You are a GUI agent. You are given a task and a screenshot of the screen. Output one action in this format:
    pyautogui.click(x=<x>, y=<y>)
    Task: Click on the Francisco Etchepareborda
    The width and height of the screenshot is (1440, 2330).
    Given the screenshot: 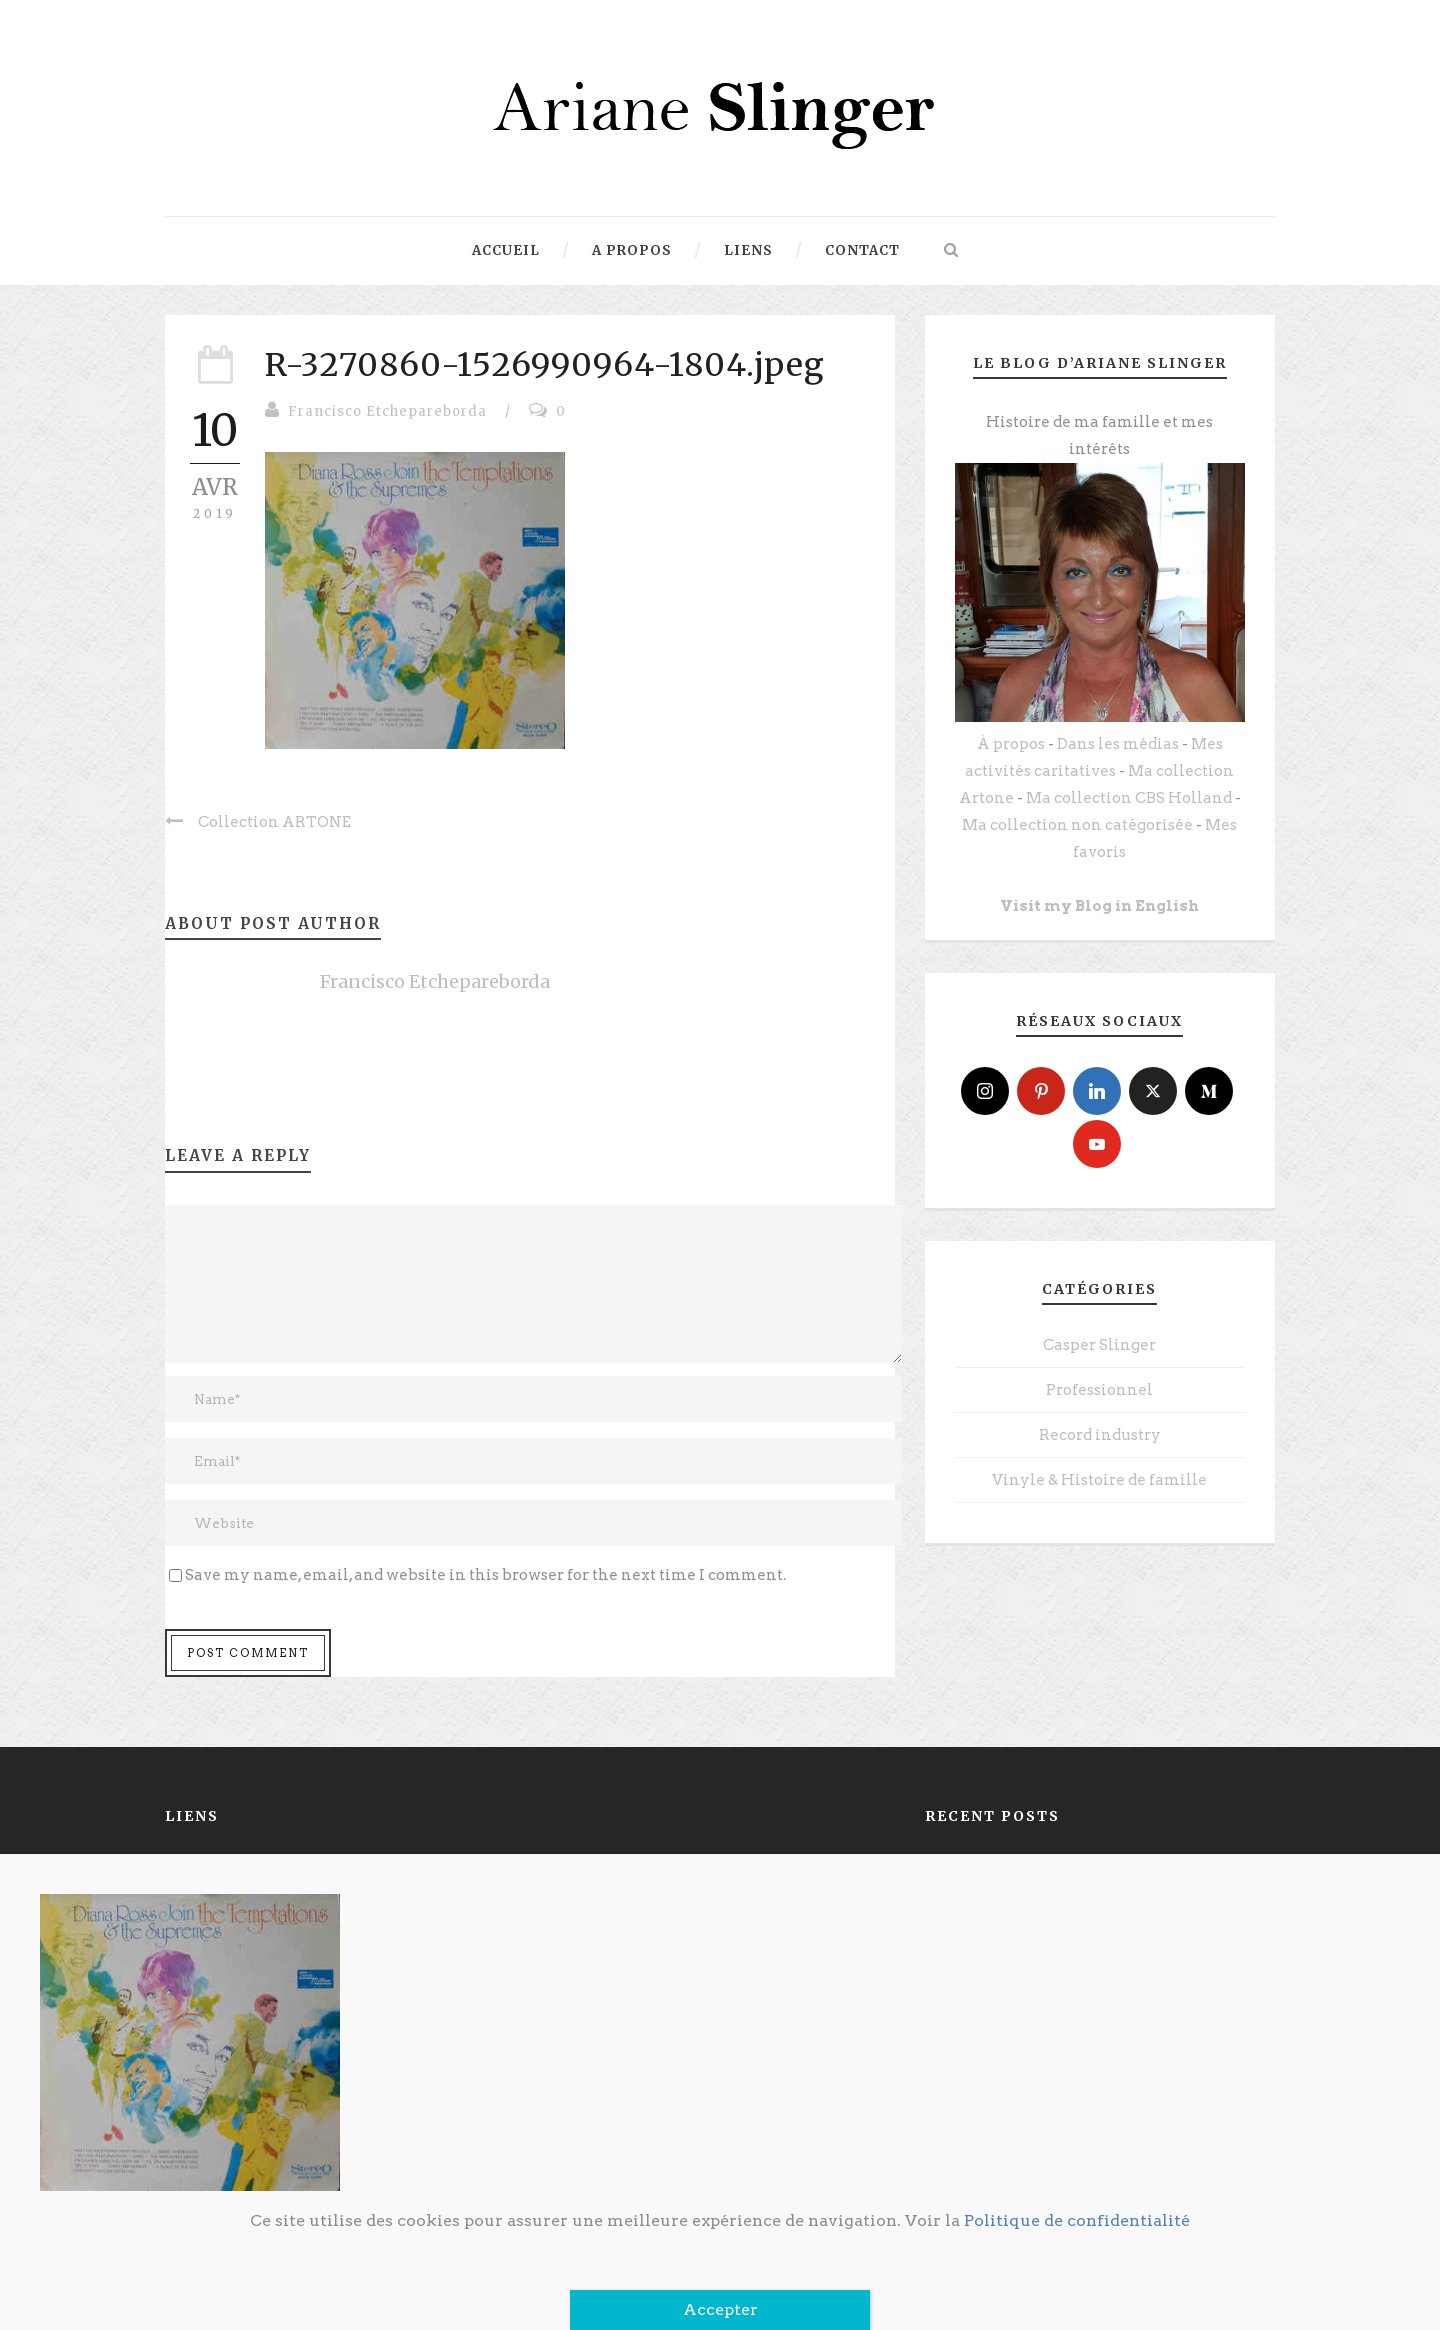 What is the action you would take?
    pyautogui.click(x=387, y=411)
    